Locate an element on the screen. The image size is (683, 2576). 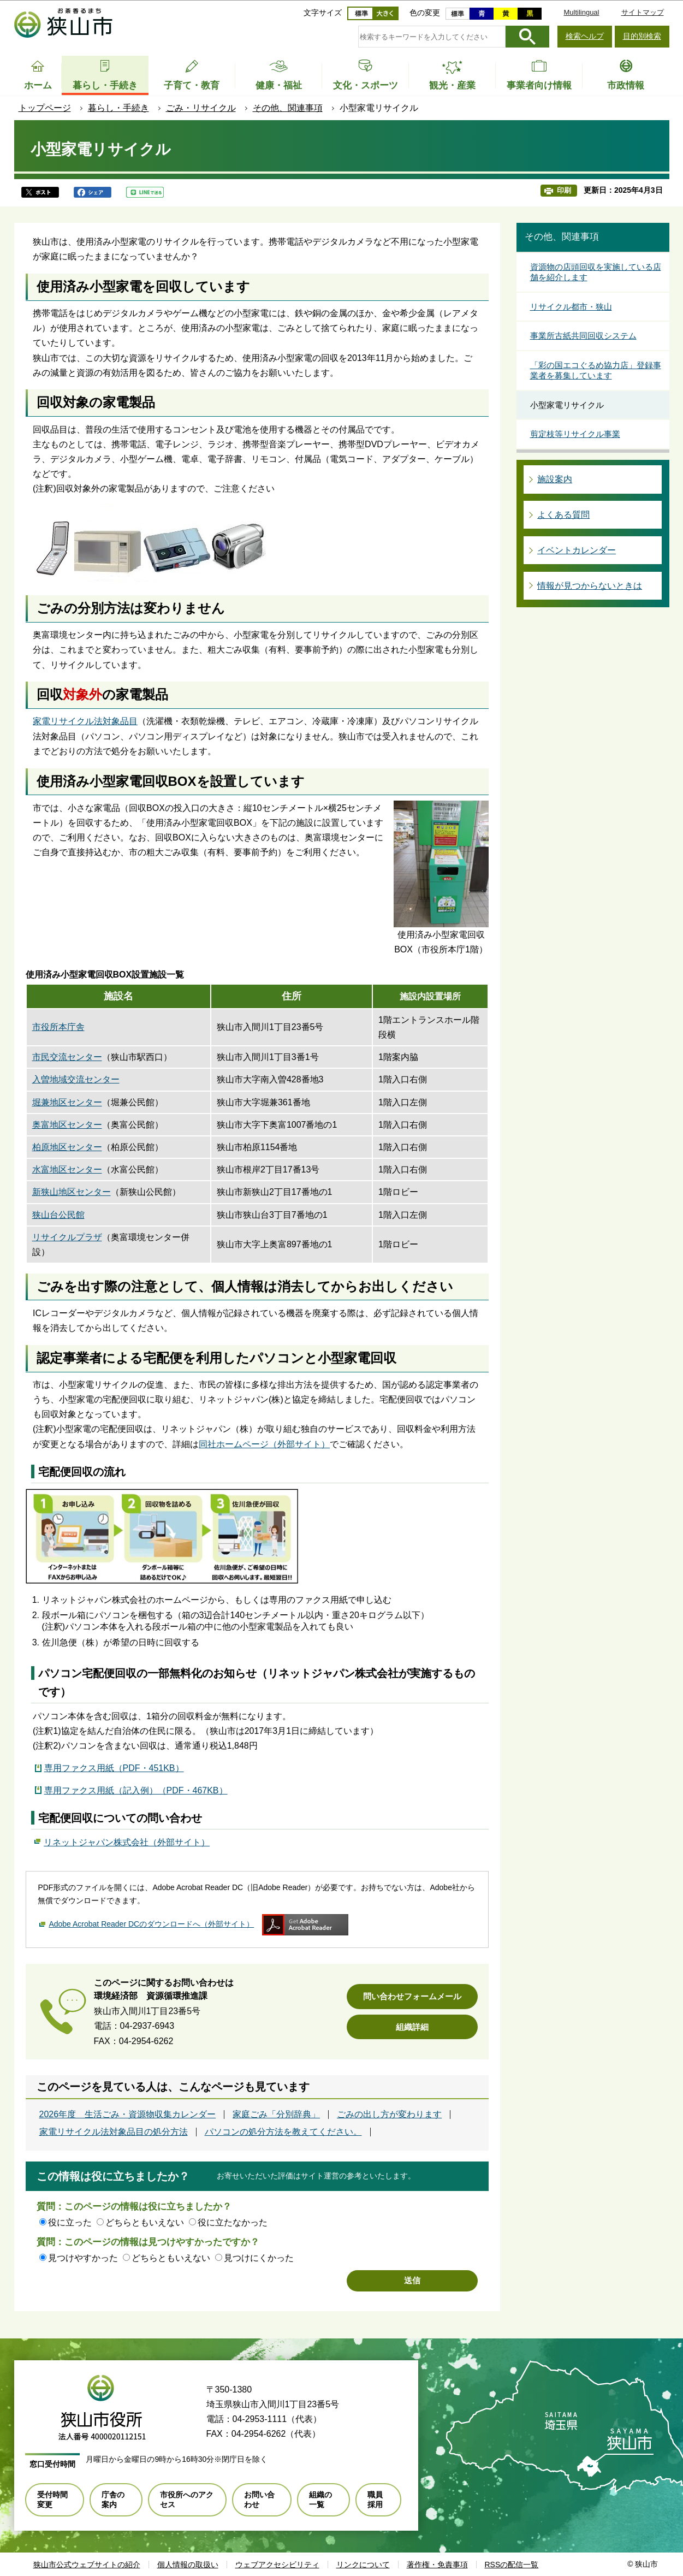
家電リサイクル法対象品目 is located at coordinates (85, 721).